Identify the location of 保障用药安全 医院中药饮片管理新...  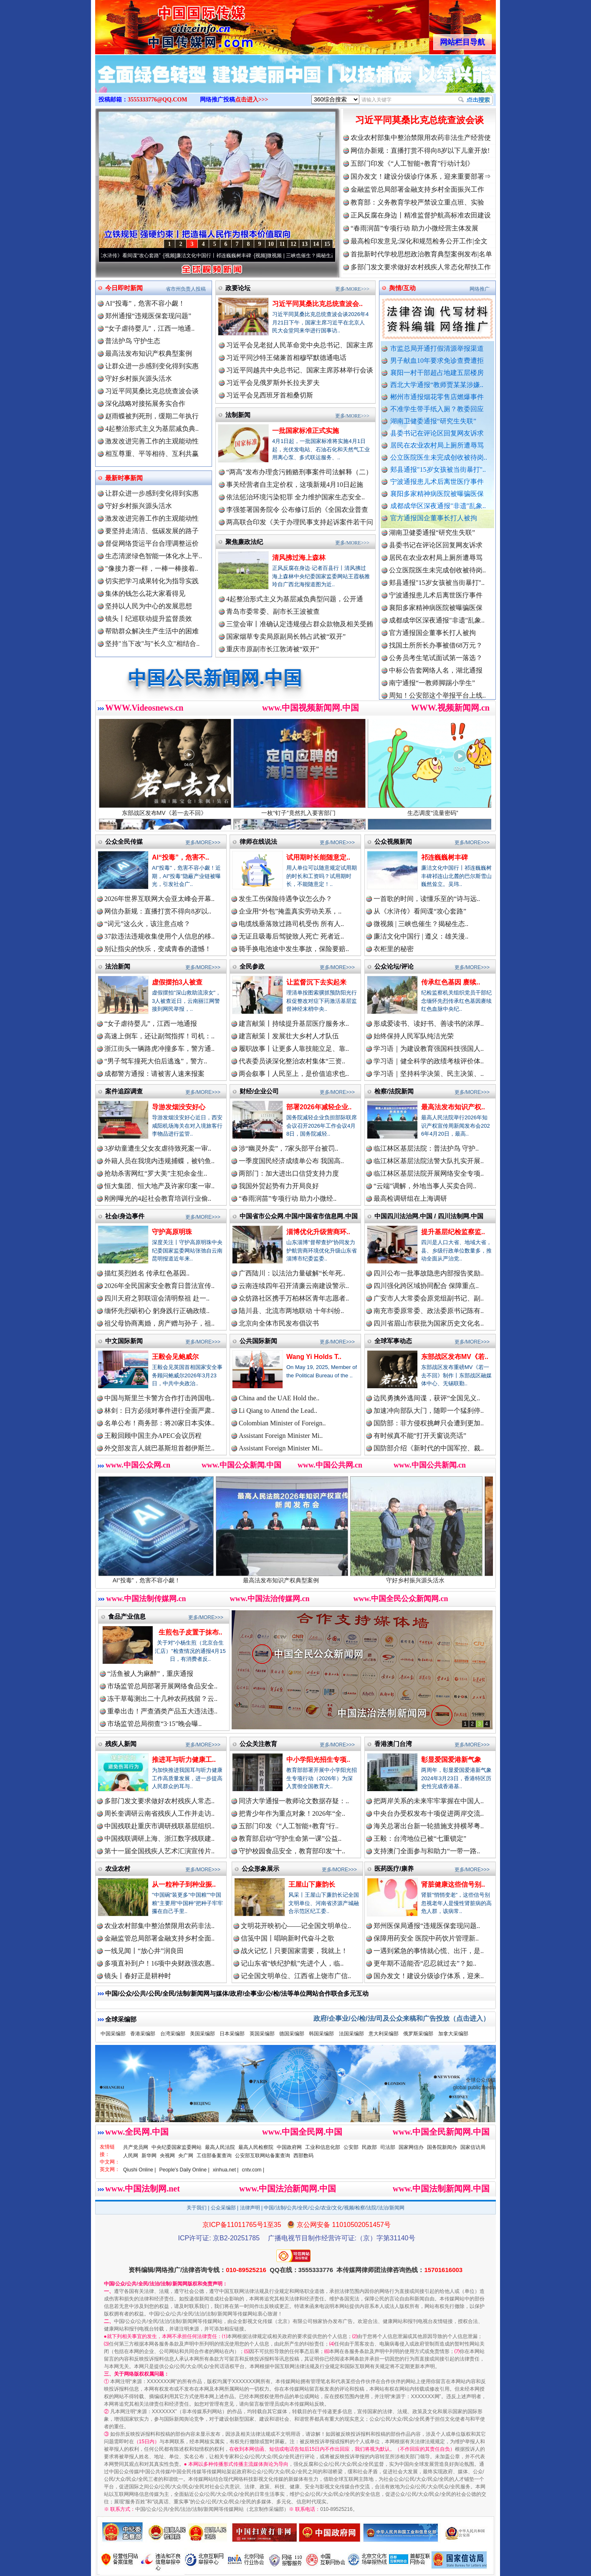
(426, 1938).